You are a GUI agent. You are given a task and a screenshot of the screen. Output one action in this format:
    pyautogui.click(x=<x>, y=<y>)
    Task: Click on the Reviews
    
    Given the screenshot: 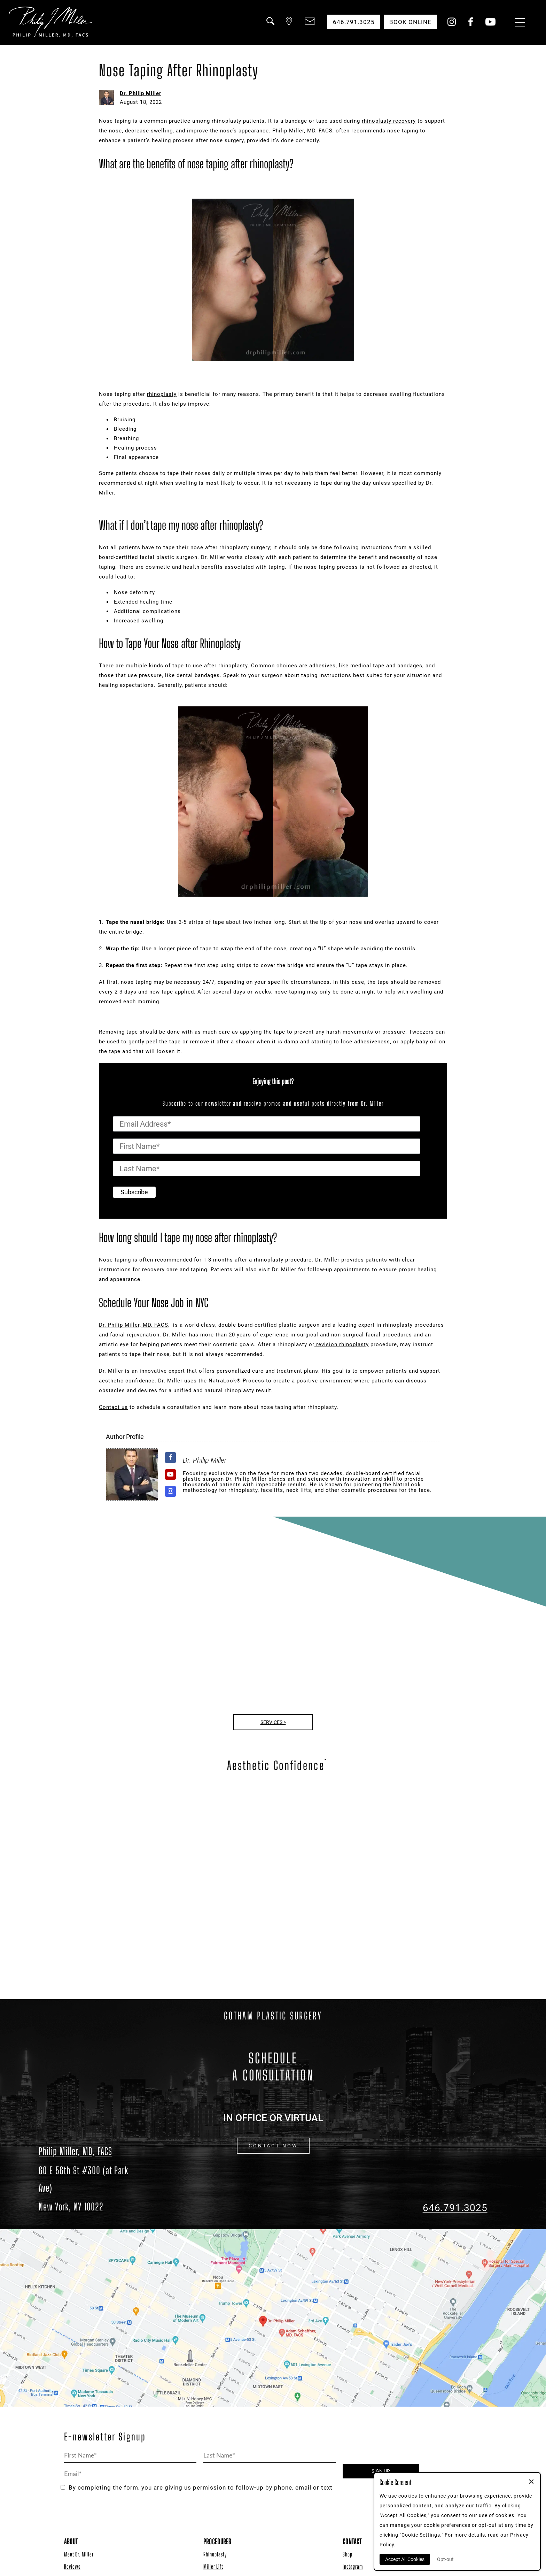 What is the action you would take?
    pyautogui.click(x=72, y=2566)
    